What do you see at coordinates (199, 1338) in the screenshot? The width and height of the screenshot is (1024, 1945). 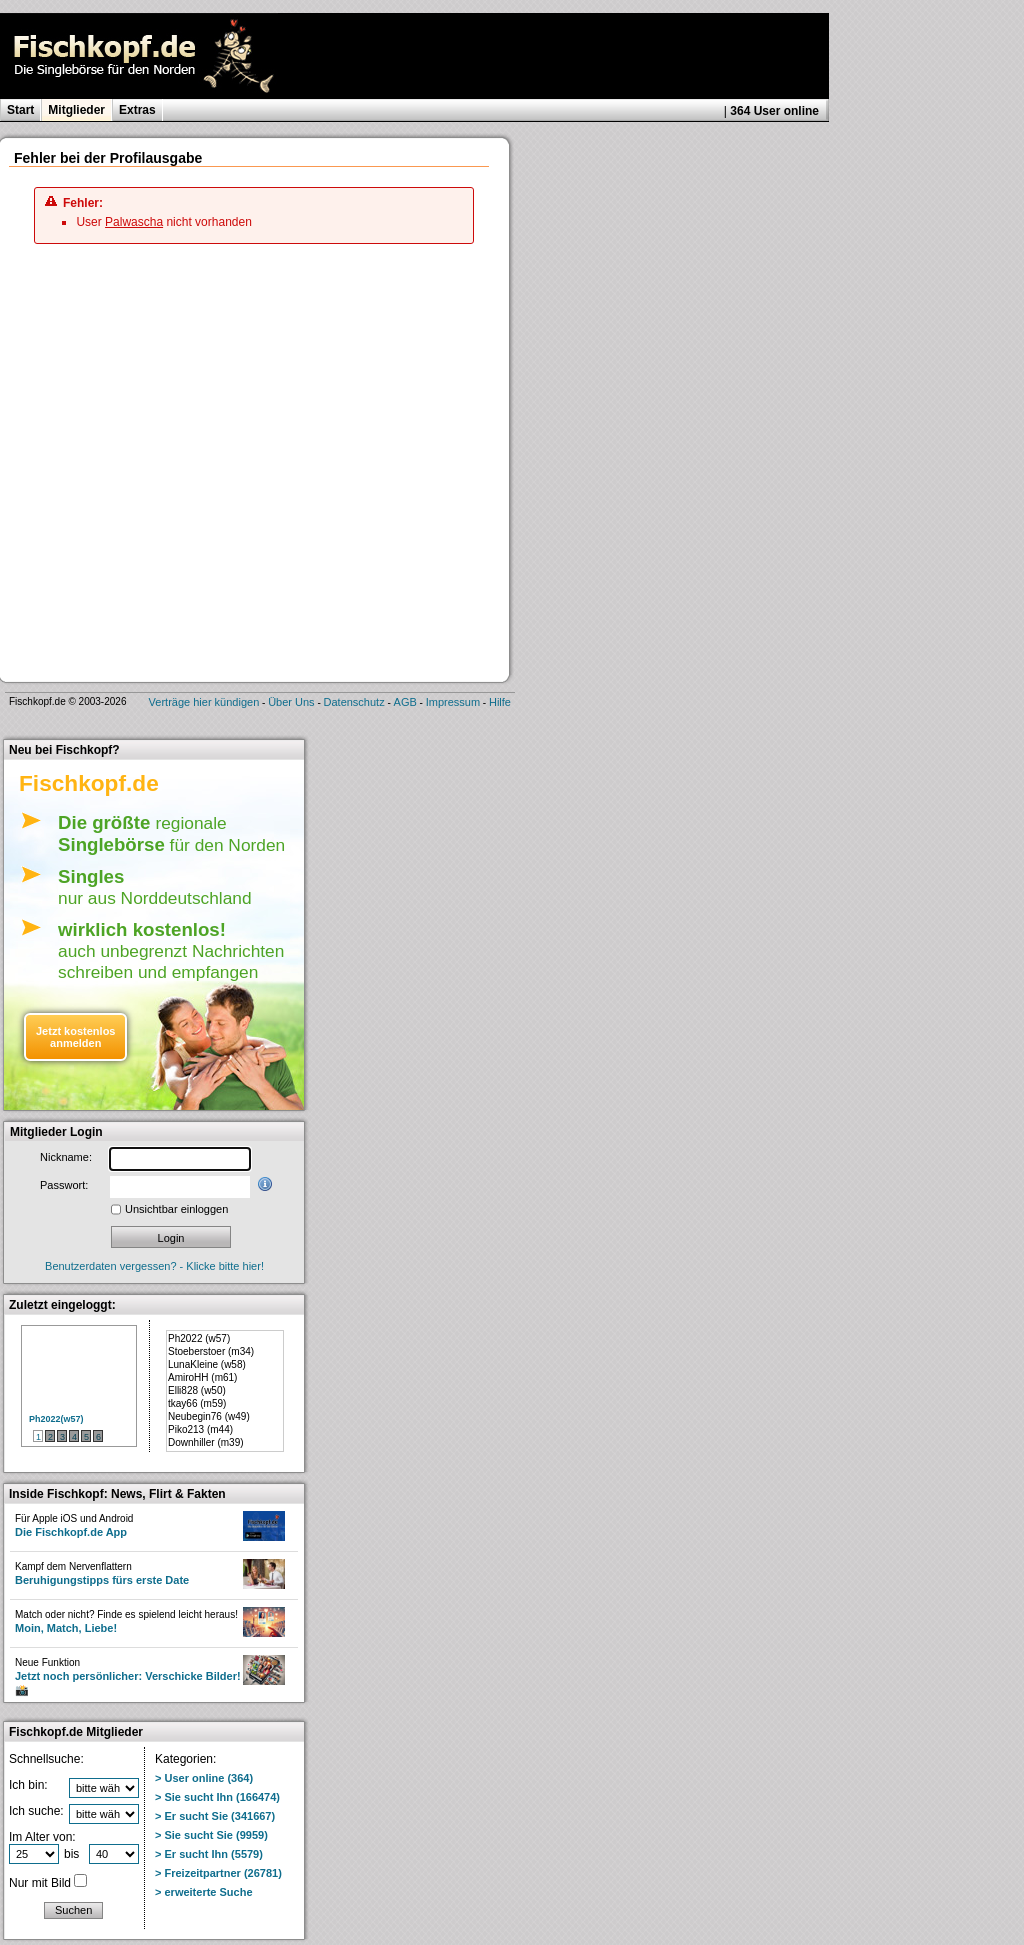 I see `Ph2022 (w57)` at bounding box center [199, 1338].